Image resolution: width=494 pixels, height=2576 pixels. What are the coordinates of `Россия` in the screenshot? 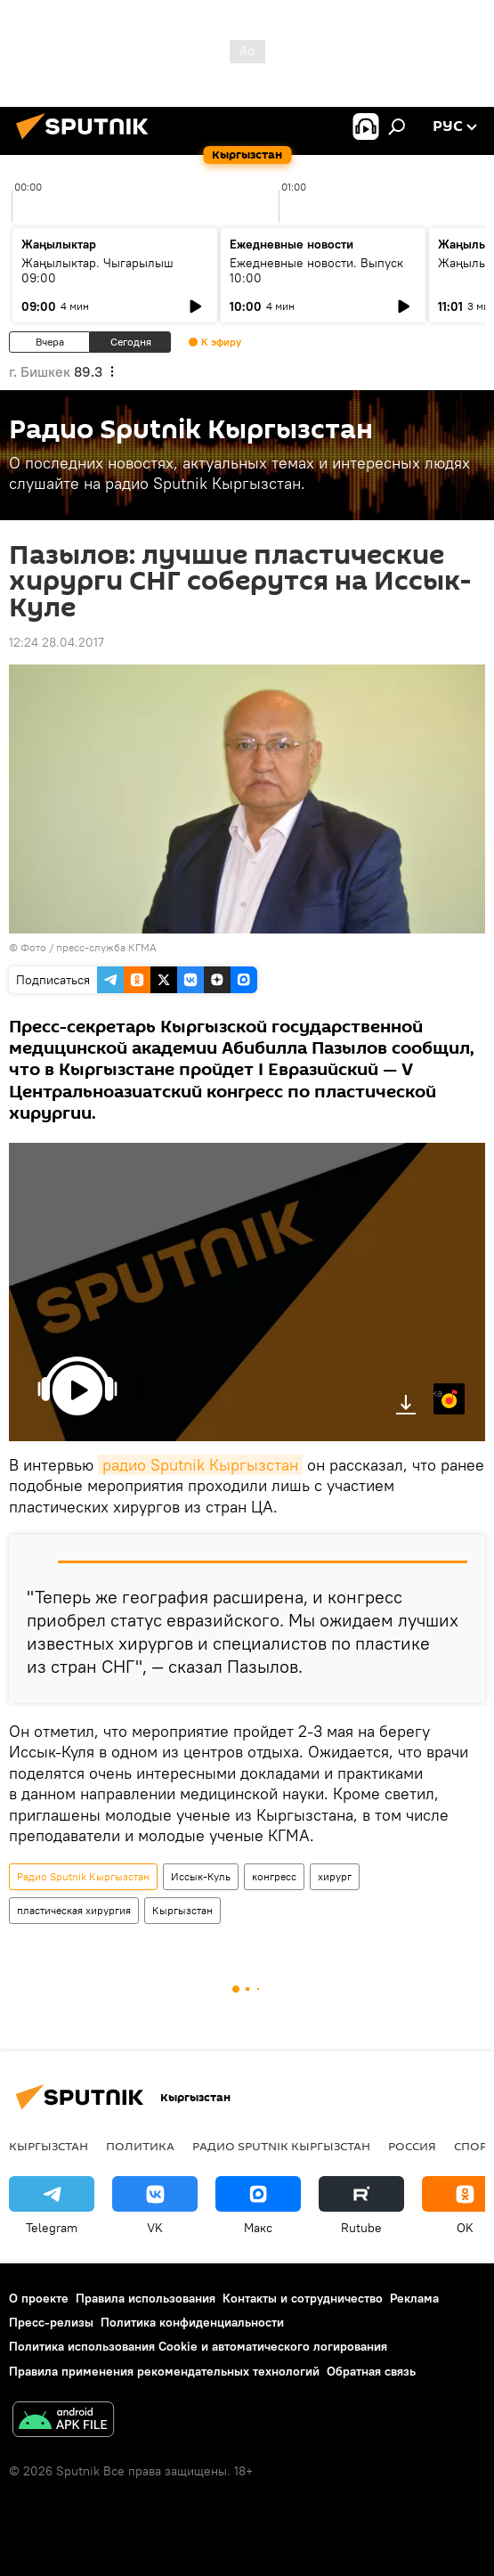 It's located at (412, 2146).